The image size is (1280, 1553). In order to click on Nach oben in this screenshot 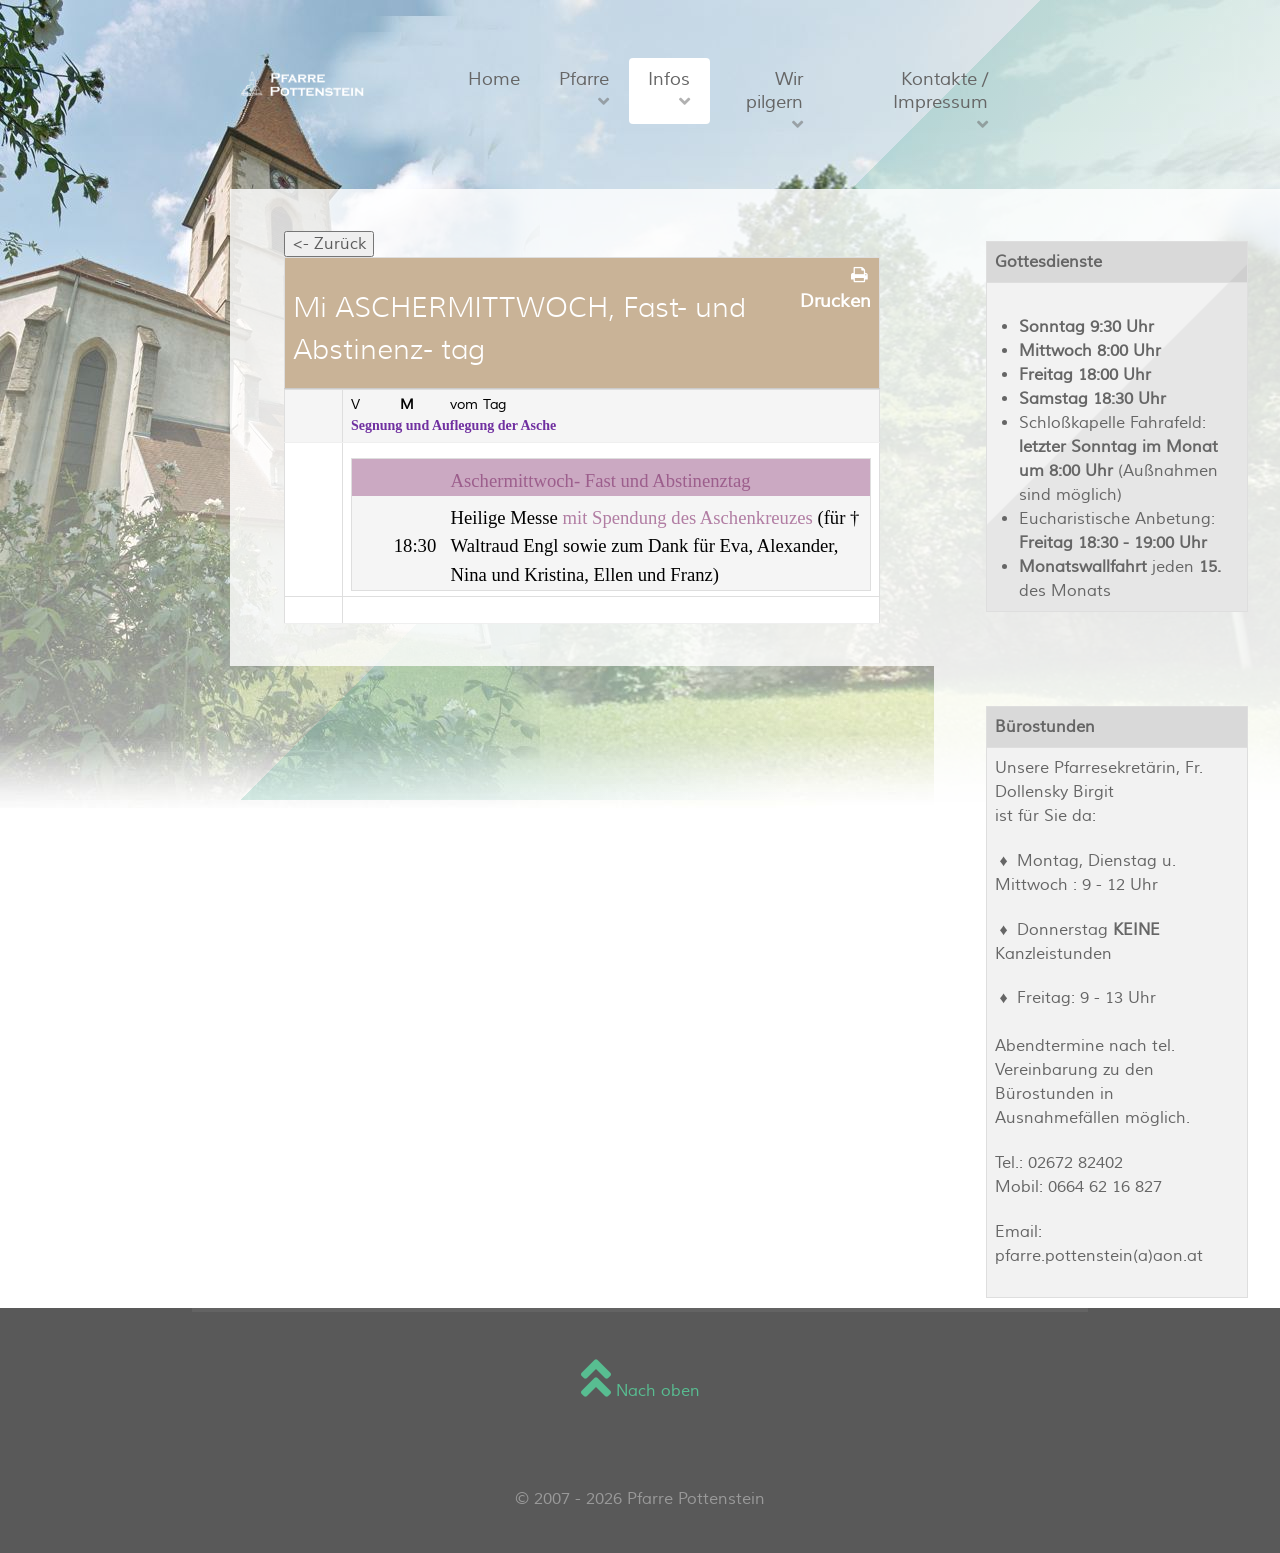, I will do `click(640, 1391)`.